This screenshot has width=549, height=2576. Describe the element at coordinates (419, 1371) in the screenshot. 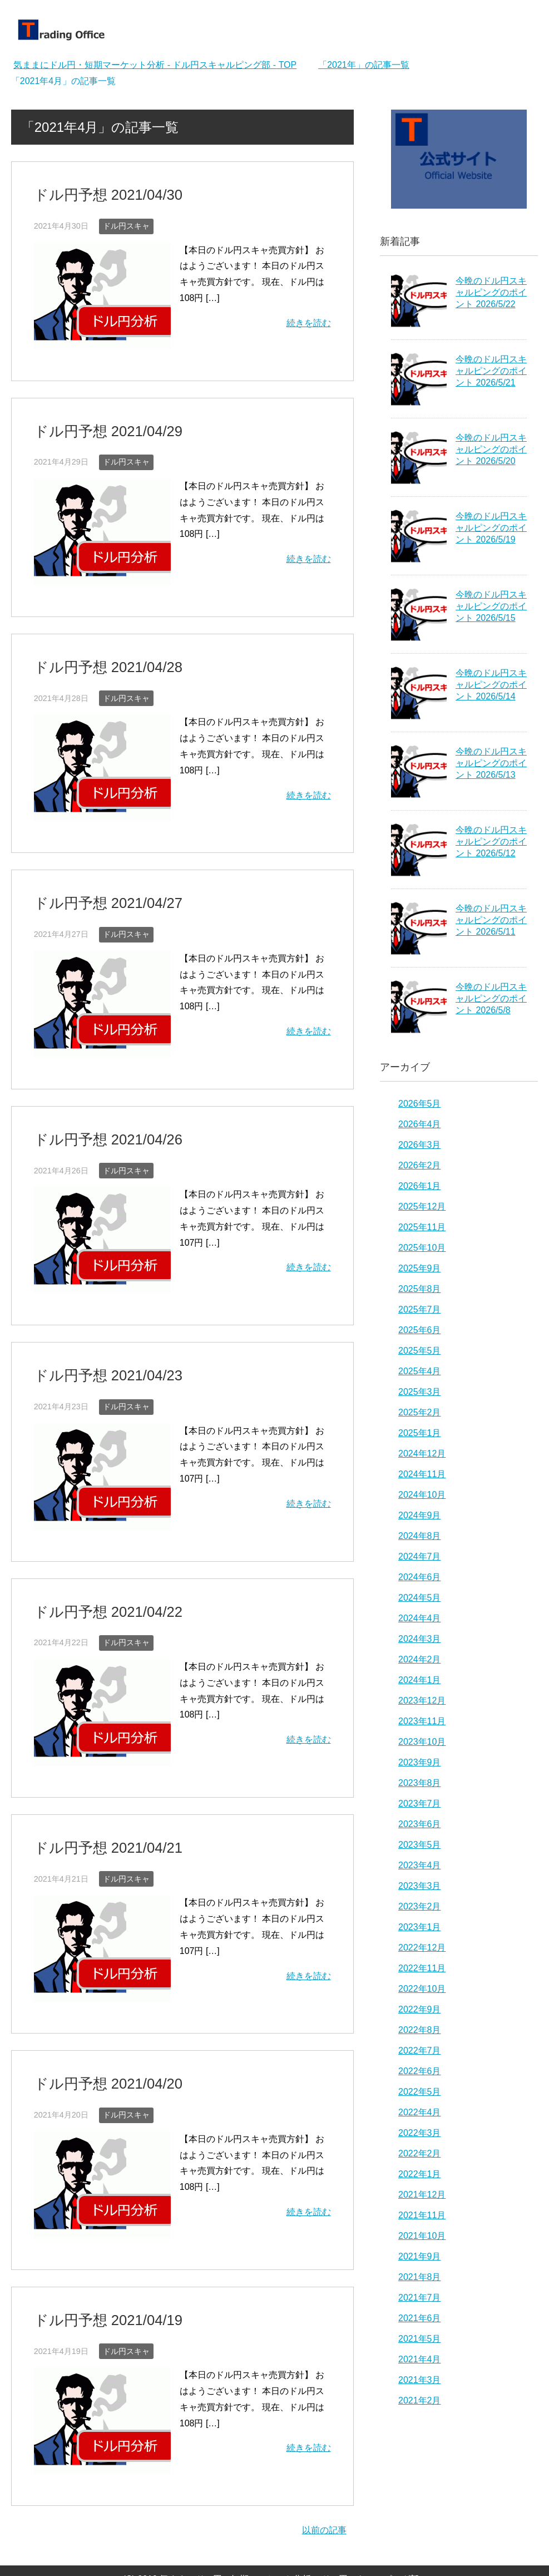

I see `2025年4月` at that location.